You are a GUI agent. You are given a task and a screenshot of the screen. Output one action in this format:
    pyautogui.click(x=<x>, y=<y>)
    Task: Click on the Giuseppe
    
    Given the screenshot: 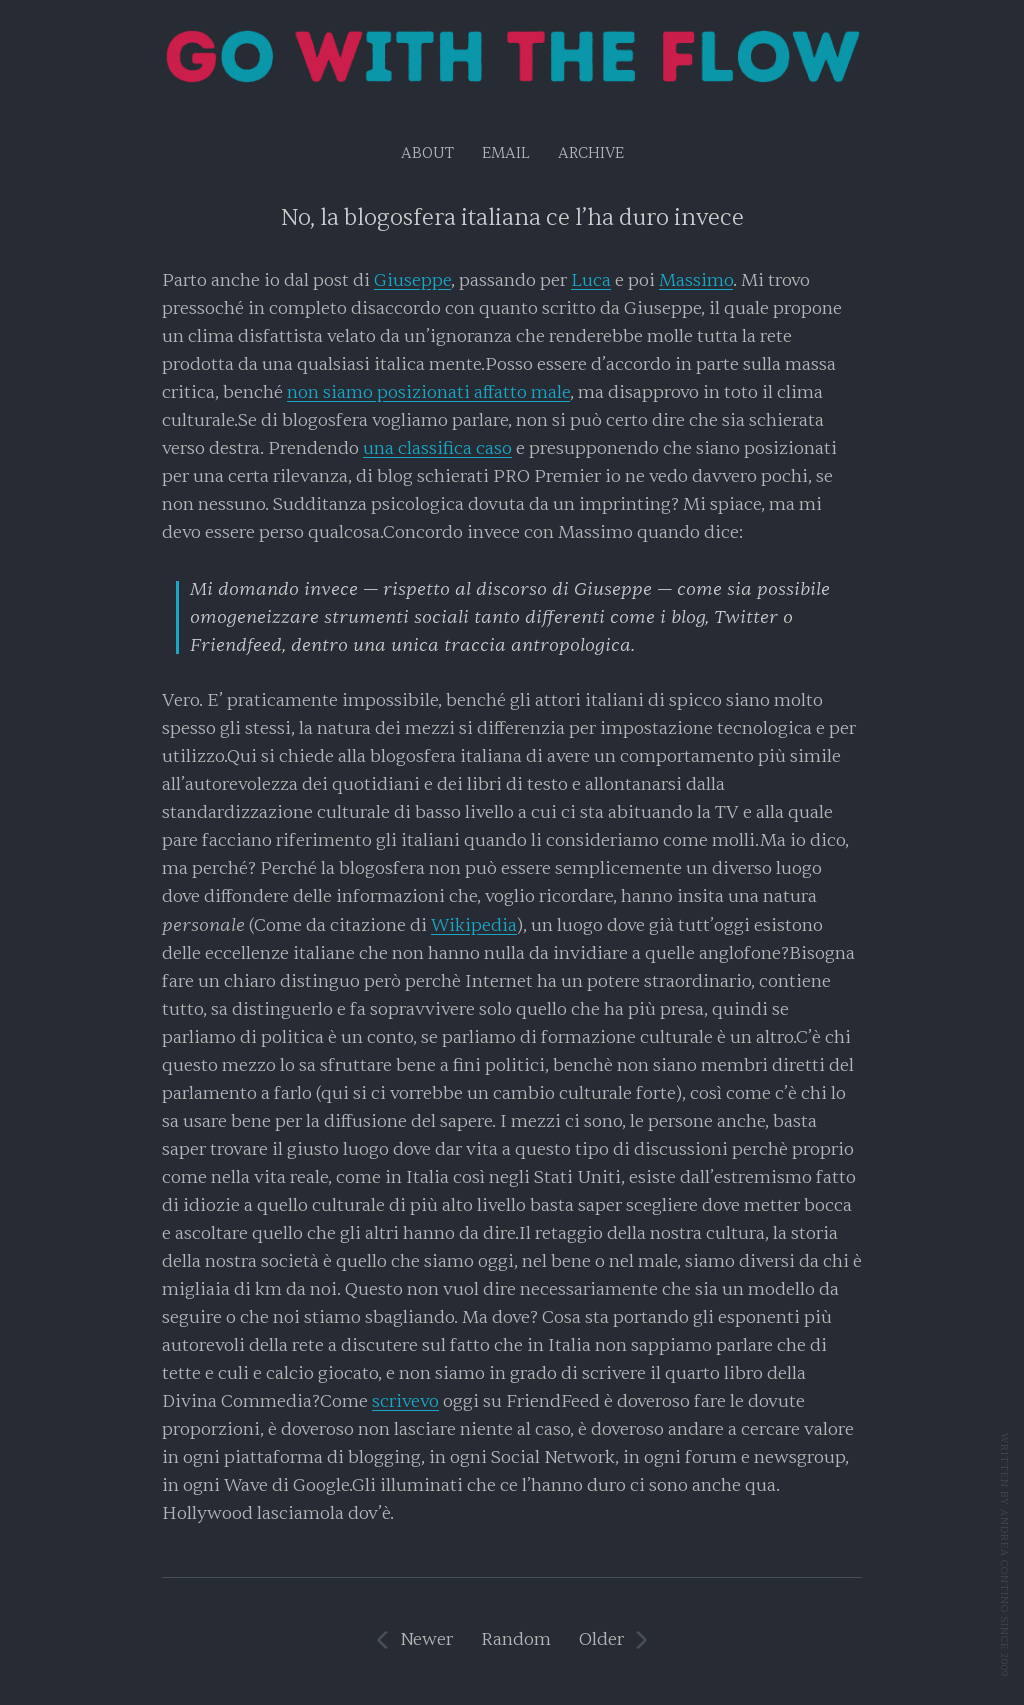 What is the action you would take?
    pyautogui.click(x=412, y=280)
    